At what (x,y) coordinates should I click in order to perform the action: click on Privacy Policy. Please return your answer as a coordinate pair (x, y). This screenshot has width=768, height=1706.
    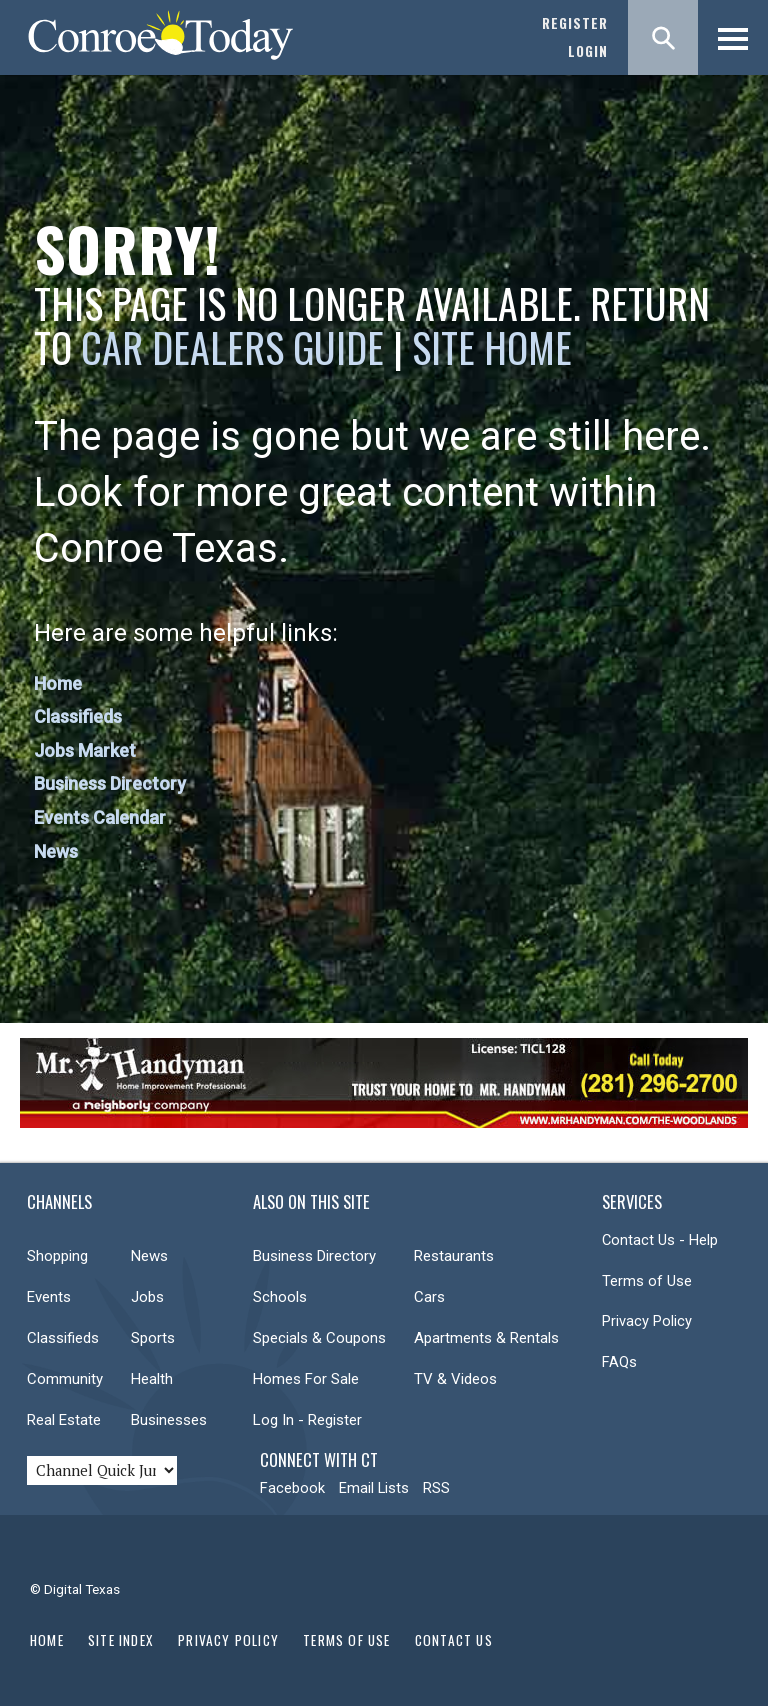
    Looking at the image, I should click on (647, 1321).